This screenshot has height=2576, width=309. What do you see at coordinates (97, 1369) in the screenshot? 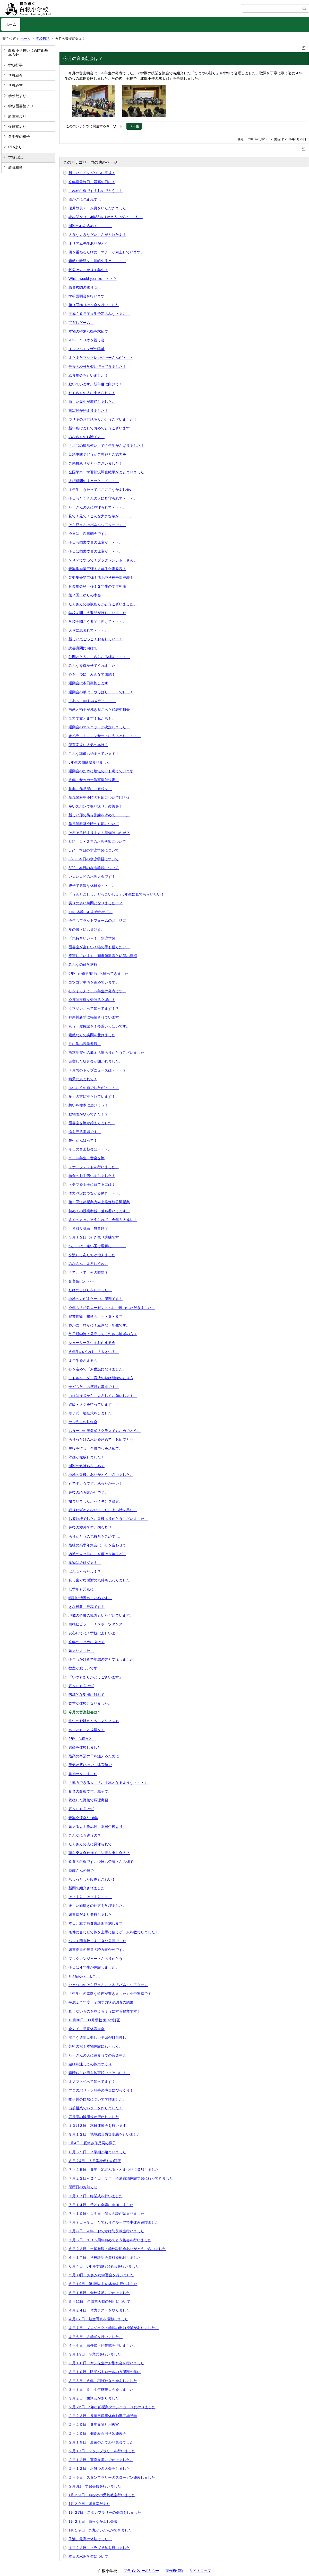
I see `心を込めて「お世話になりました」` at bounding box center [97, 1369].